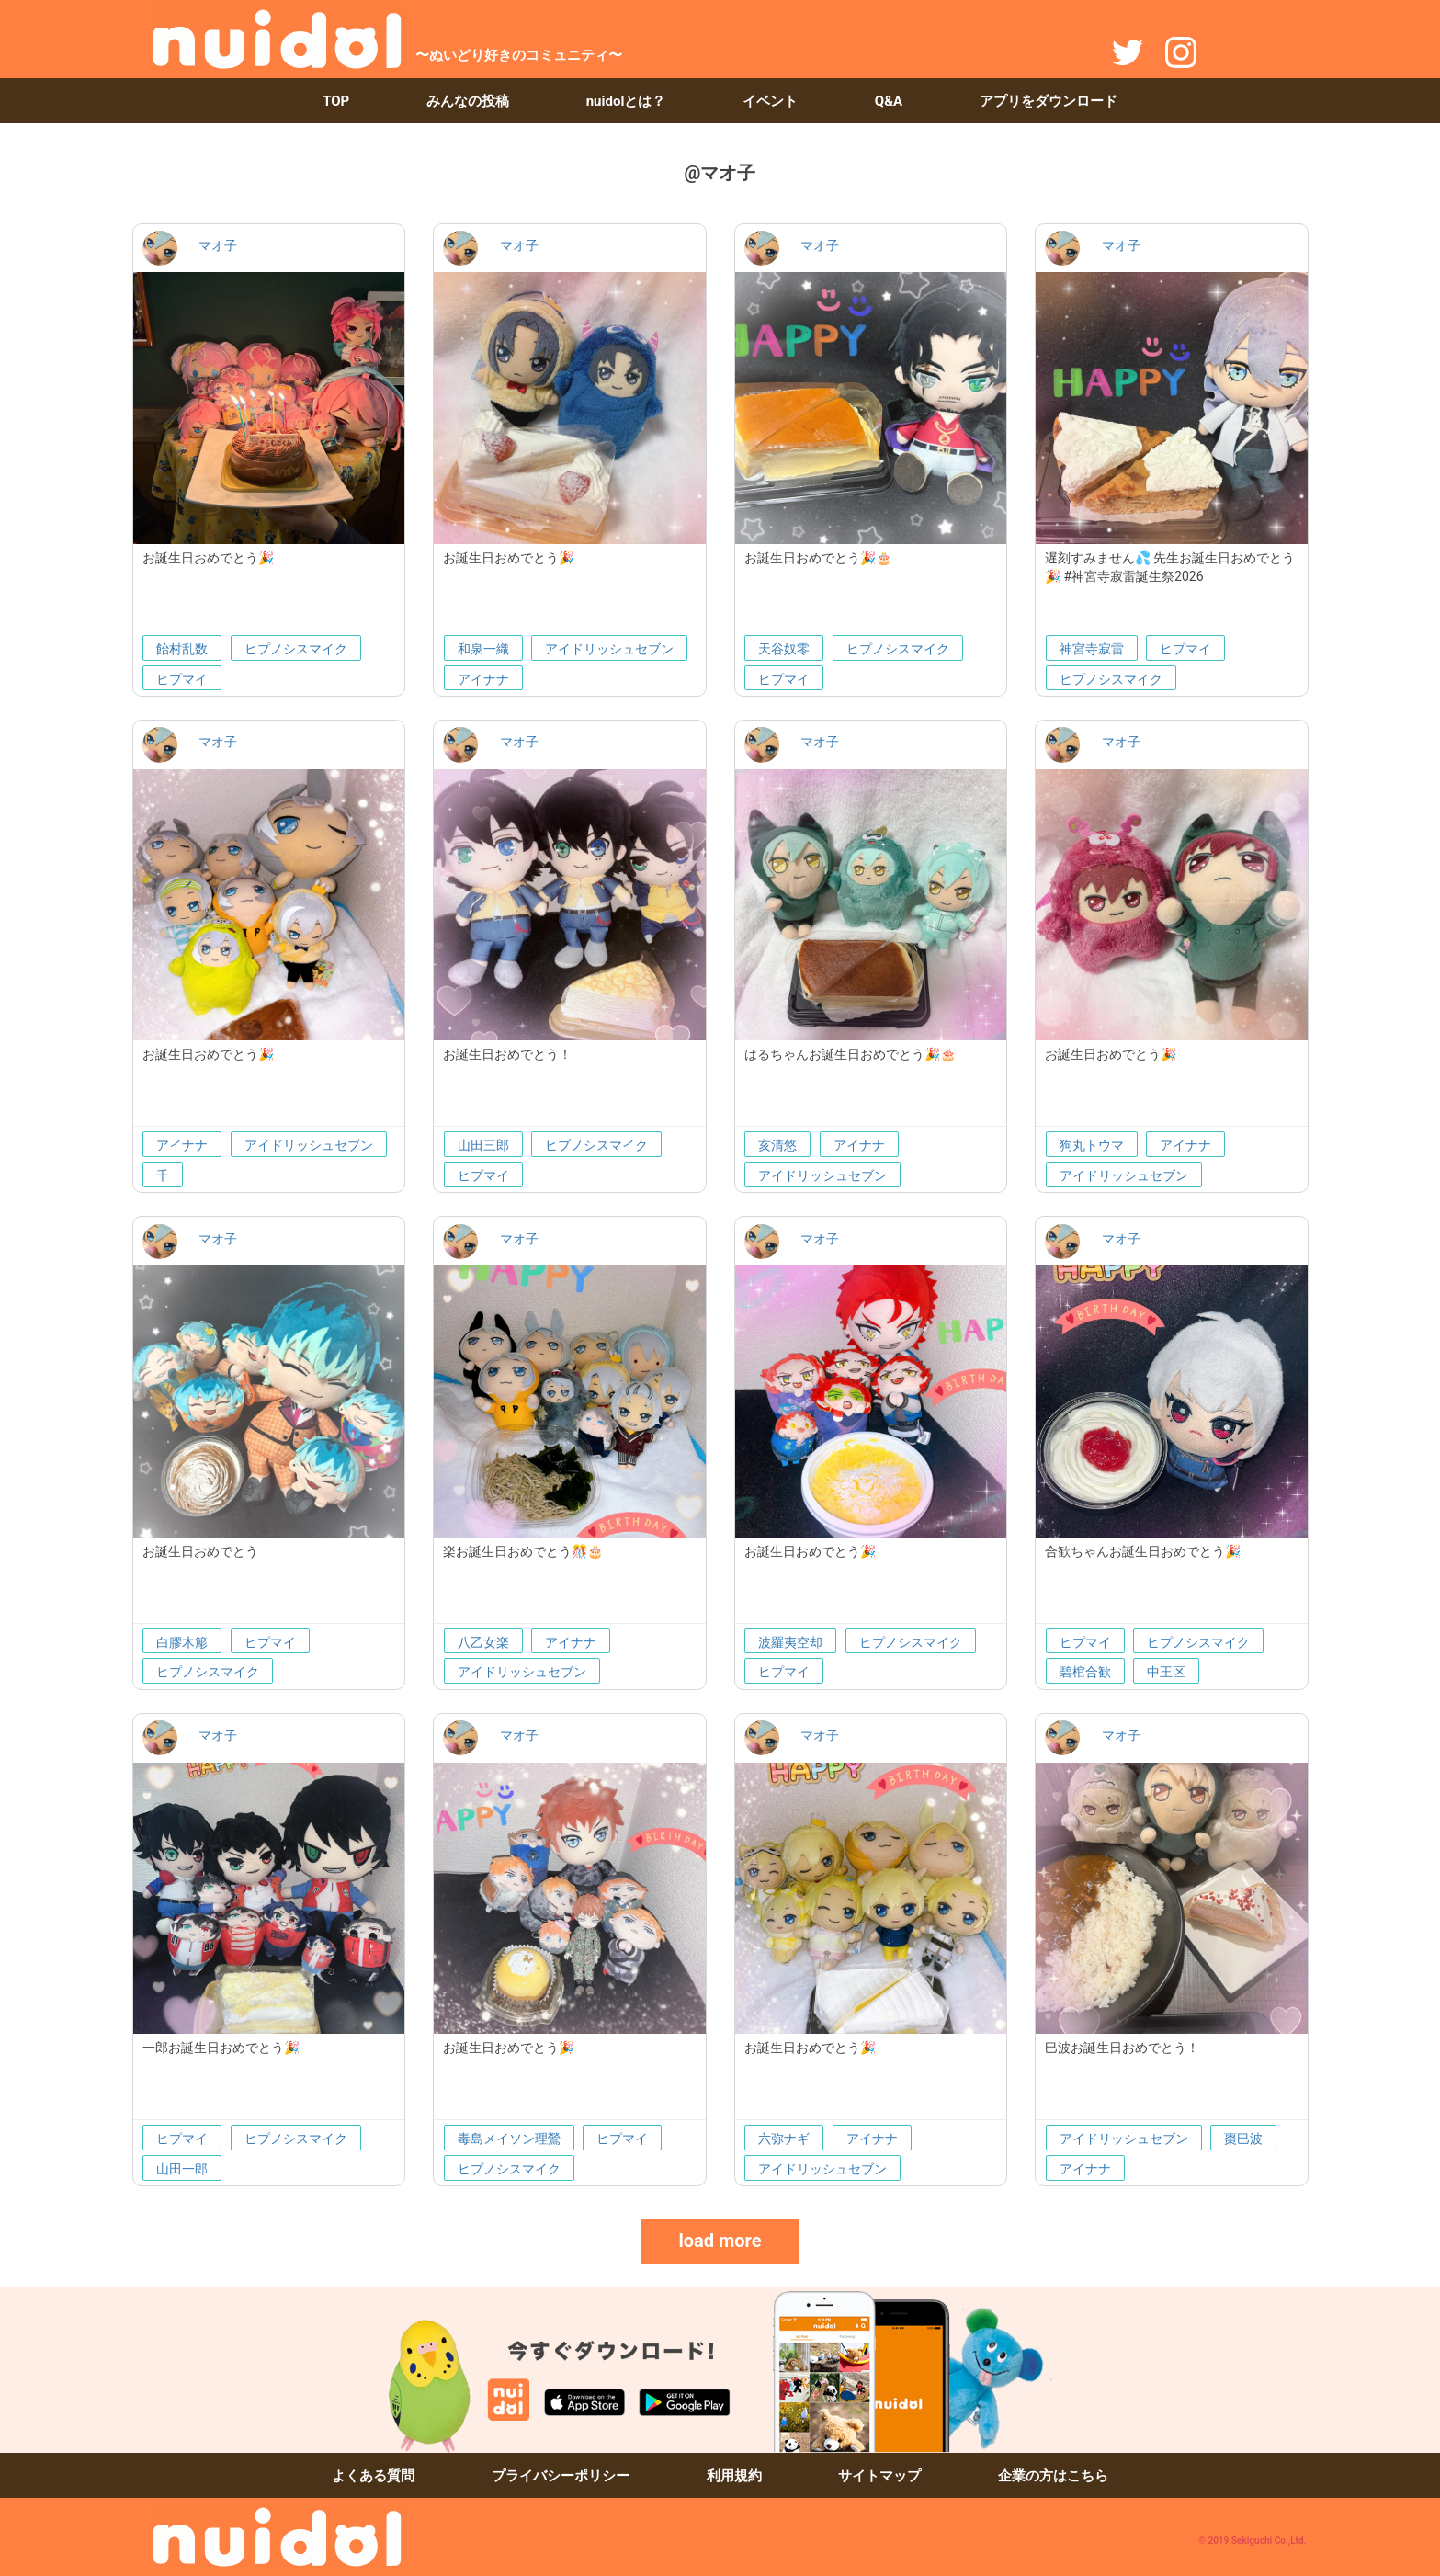  Describe the element at coordinates (719, 2241) in the screenshot. I see `load more` at that location.